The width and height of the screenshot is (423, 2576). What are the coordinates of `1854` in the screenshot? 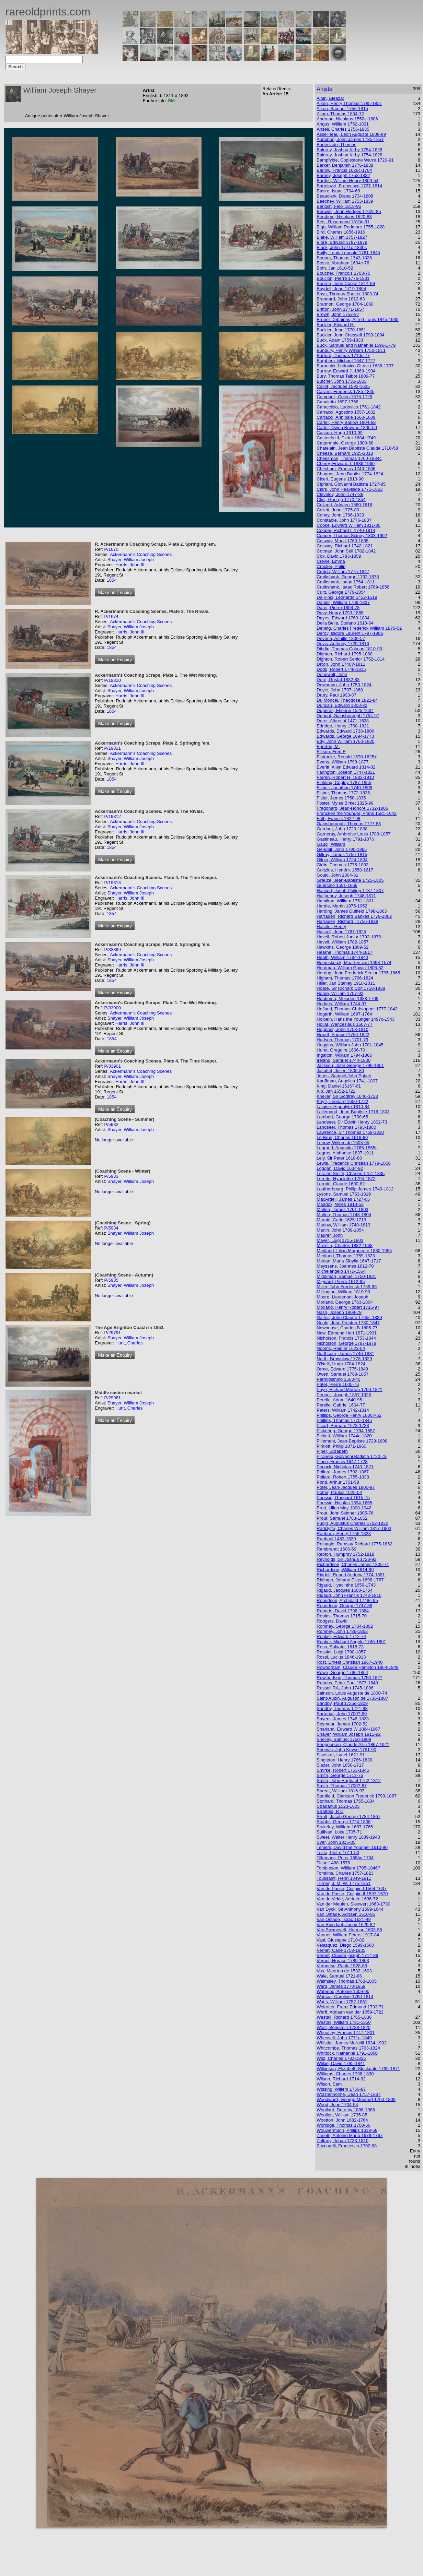 It's located at (112, 580).